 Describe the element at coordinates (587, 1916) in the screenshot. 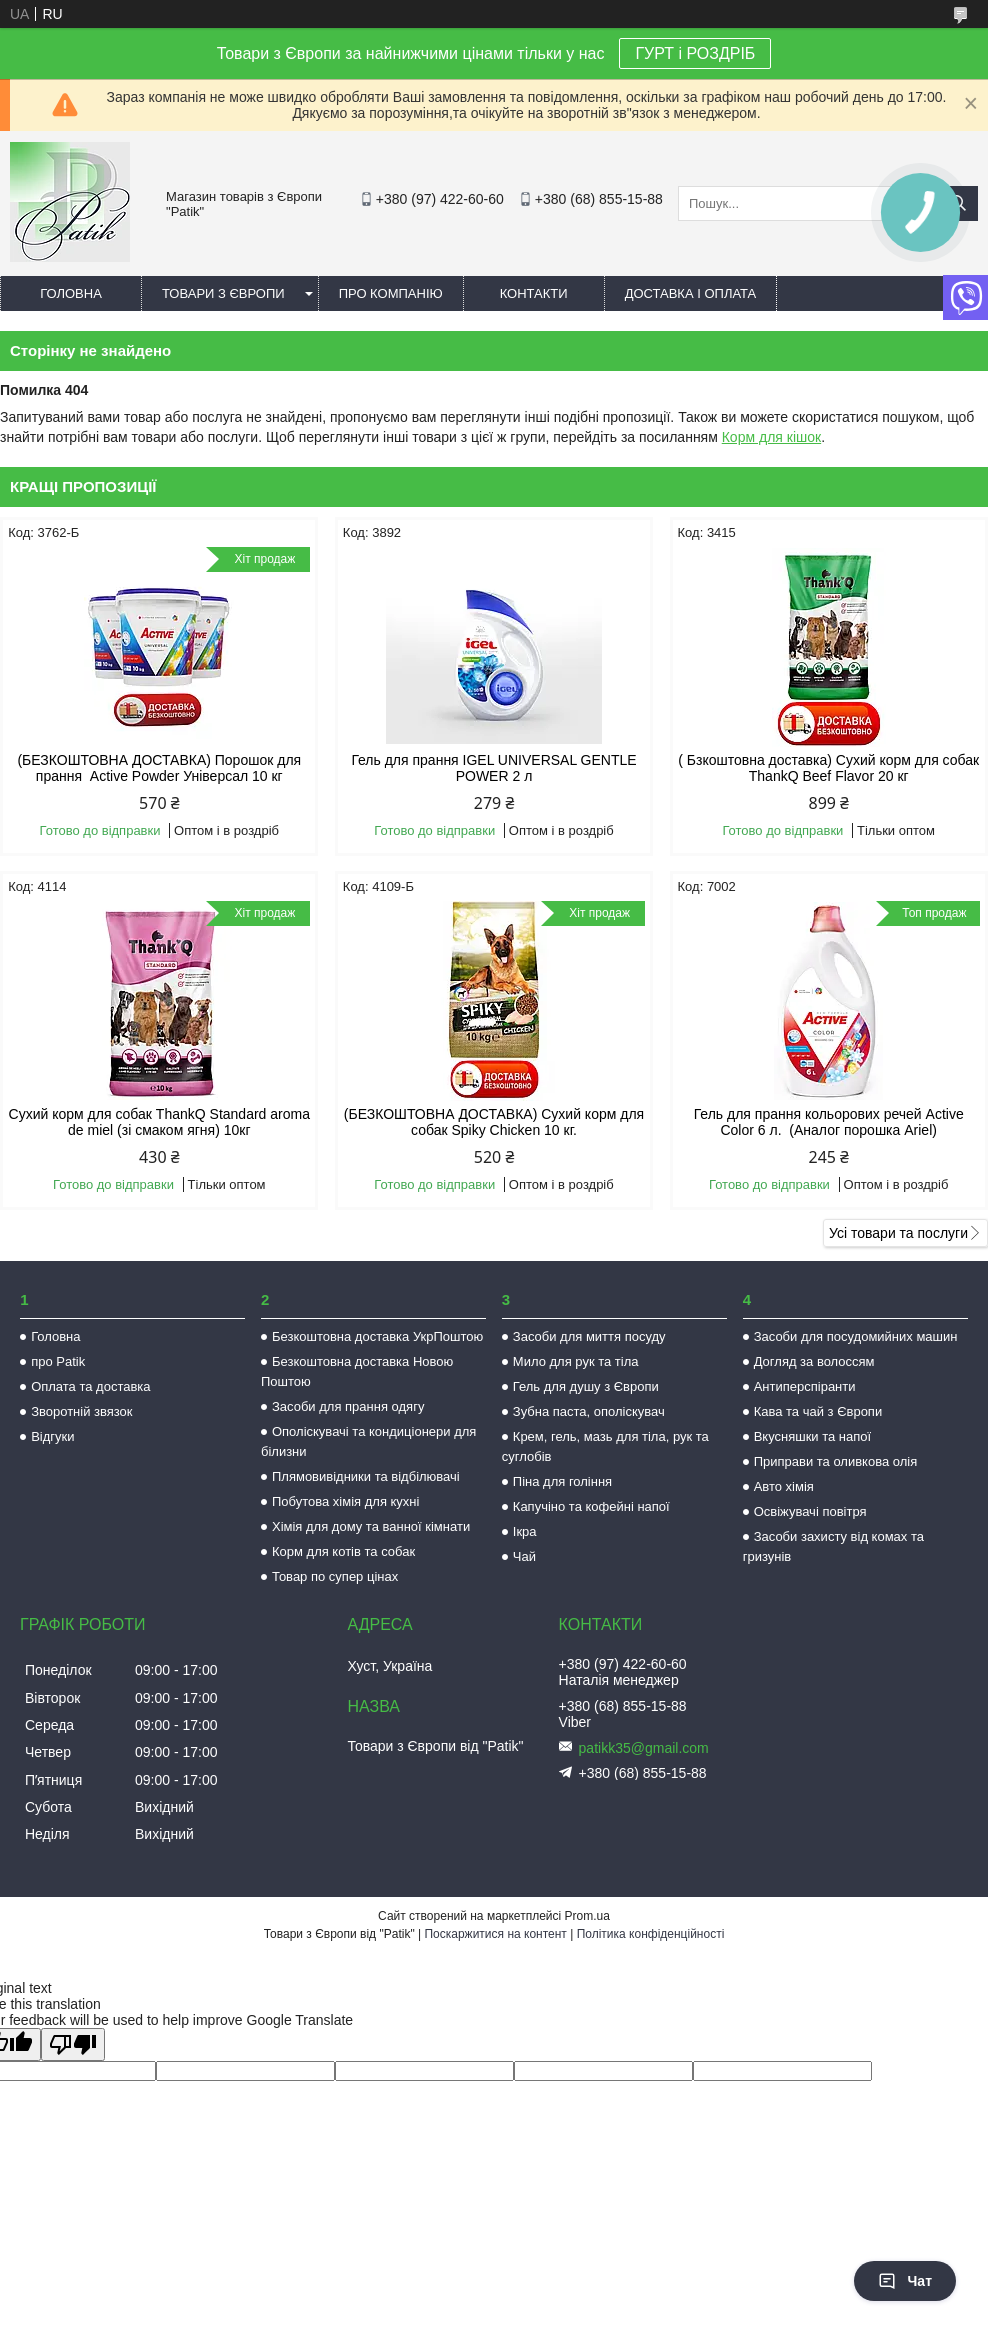

I see `Prom.ua` at that location.